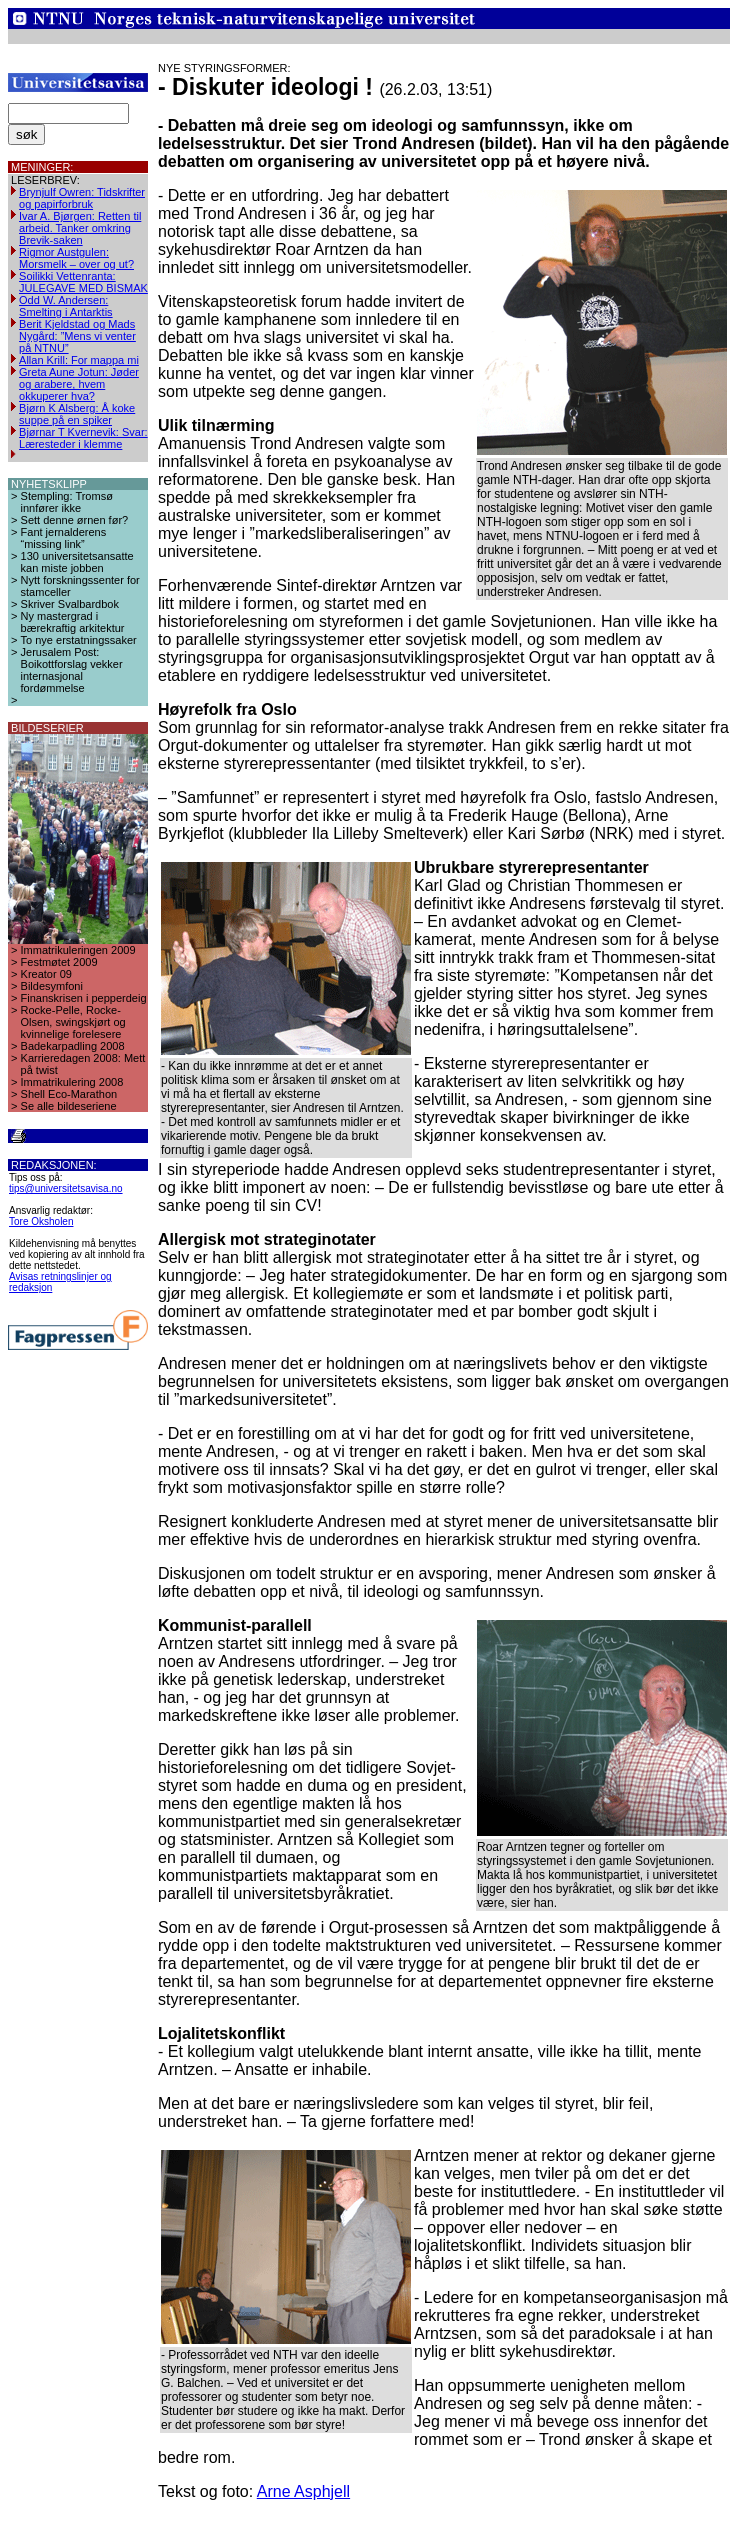 Image resolution: width=730 pixels, height=2545 pixels. Describe the element at coordinates (78, 950) in the screenshot. I see `Immatrikuleringen 2009` at that location.